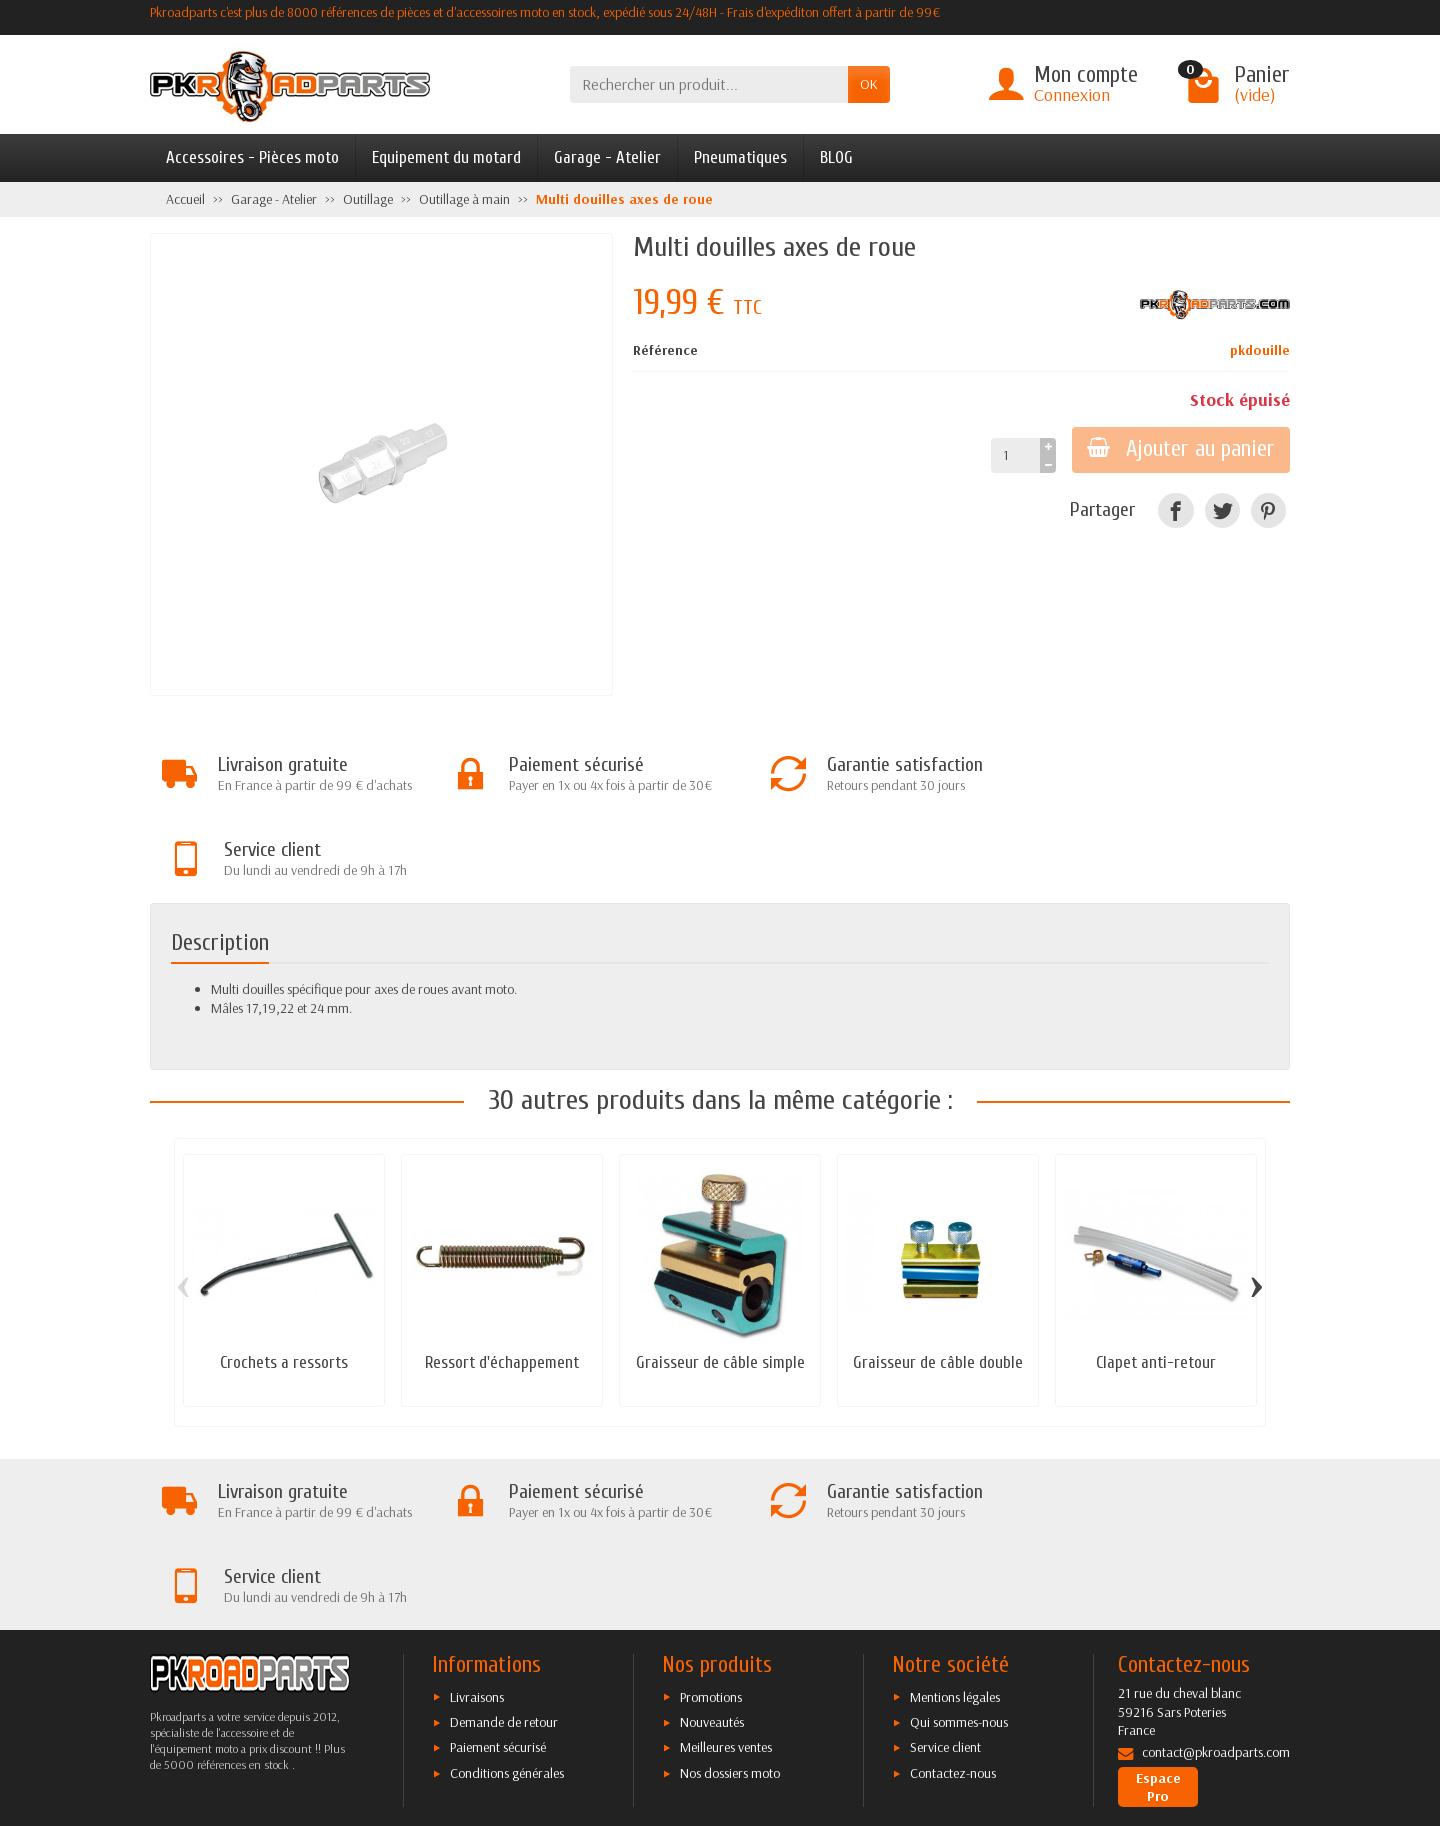  Describe the element at coordinates (869, 84) in the screenshot. I see `OK` at that location.